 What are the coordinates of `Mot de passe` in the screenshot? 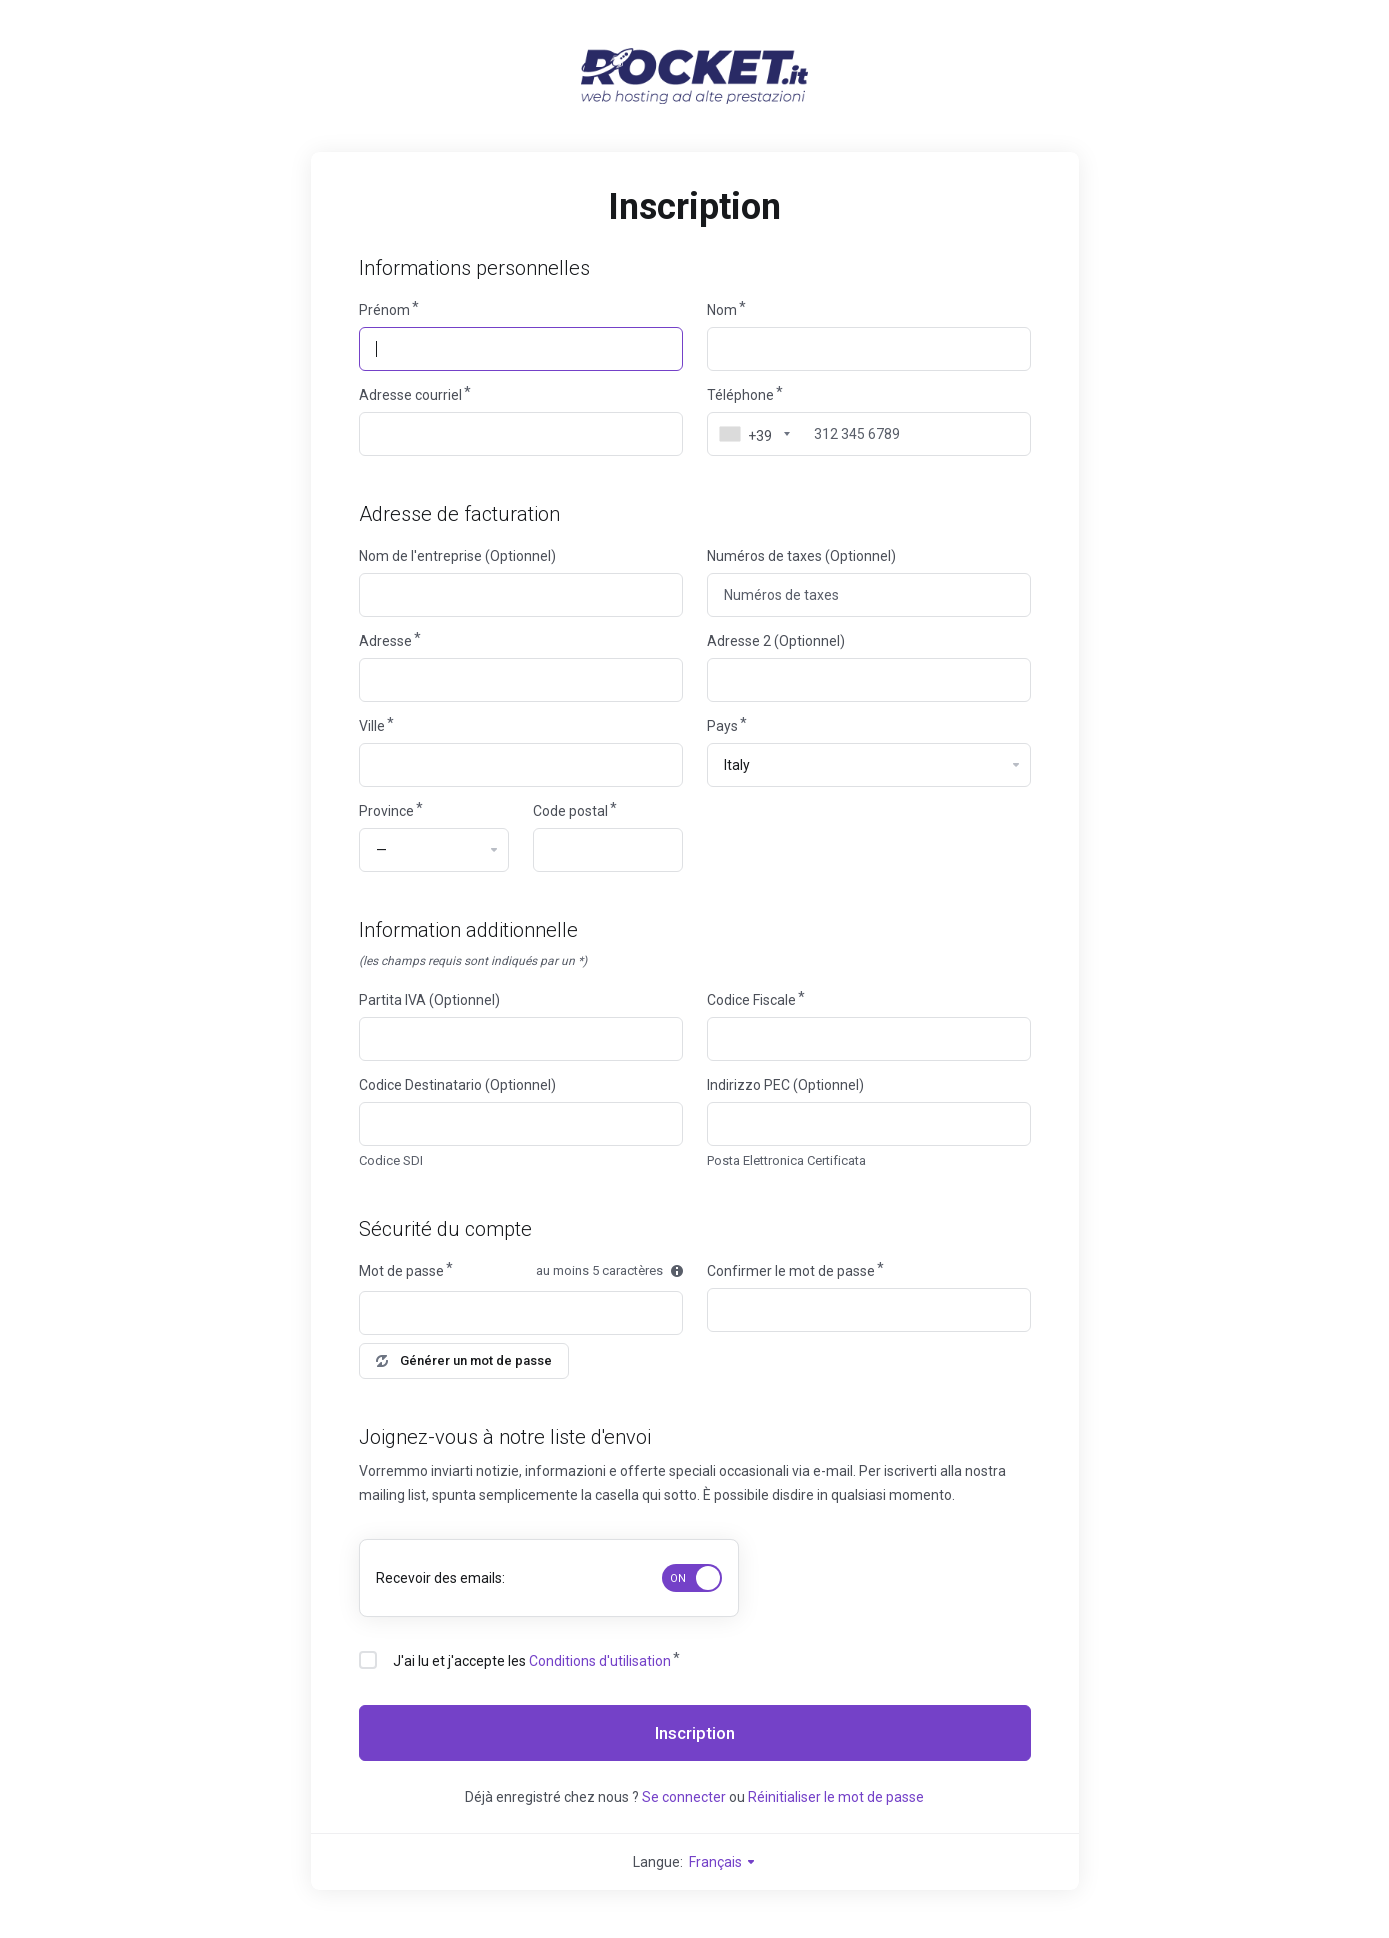 It's located at (401, 1271).